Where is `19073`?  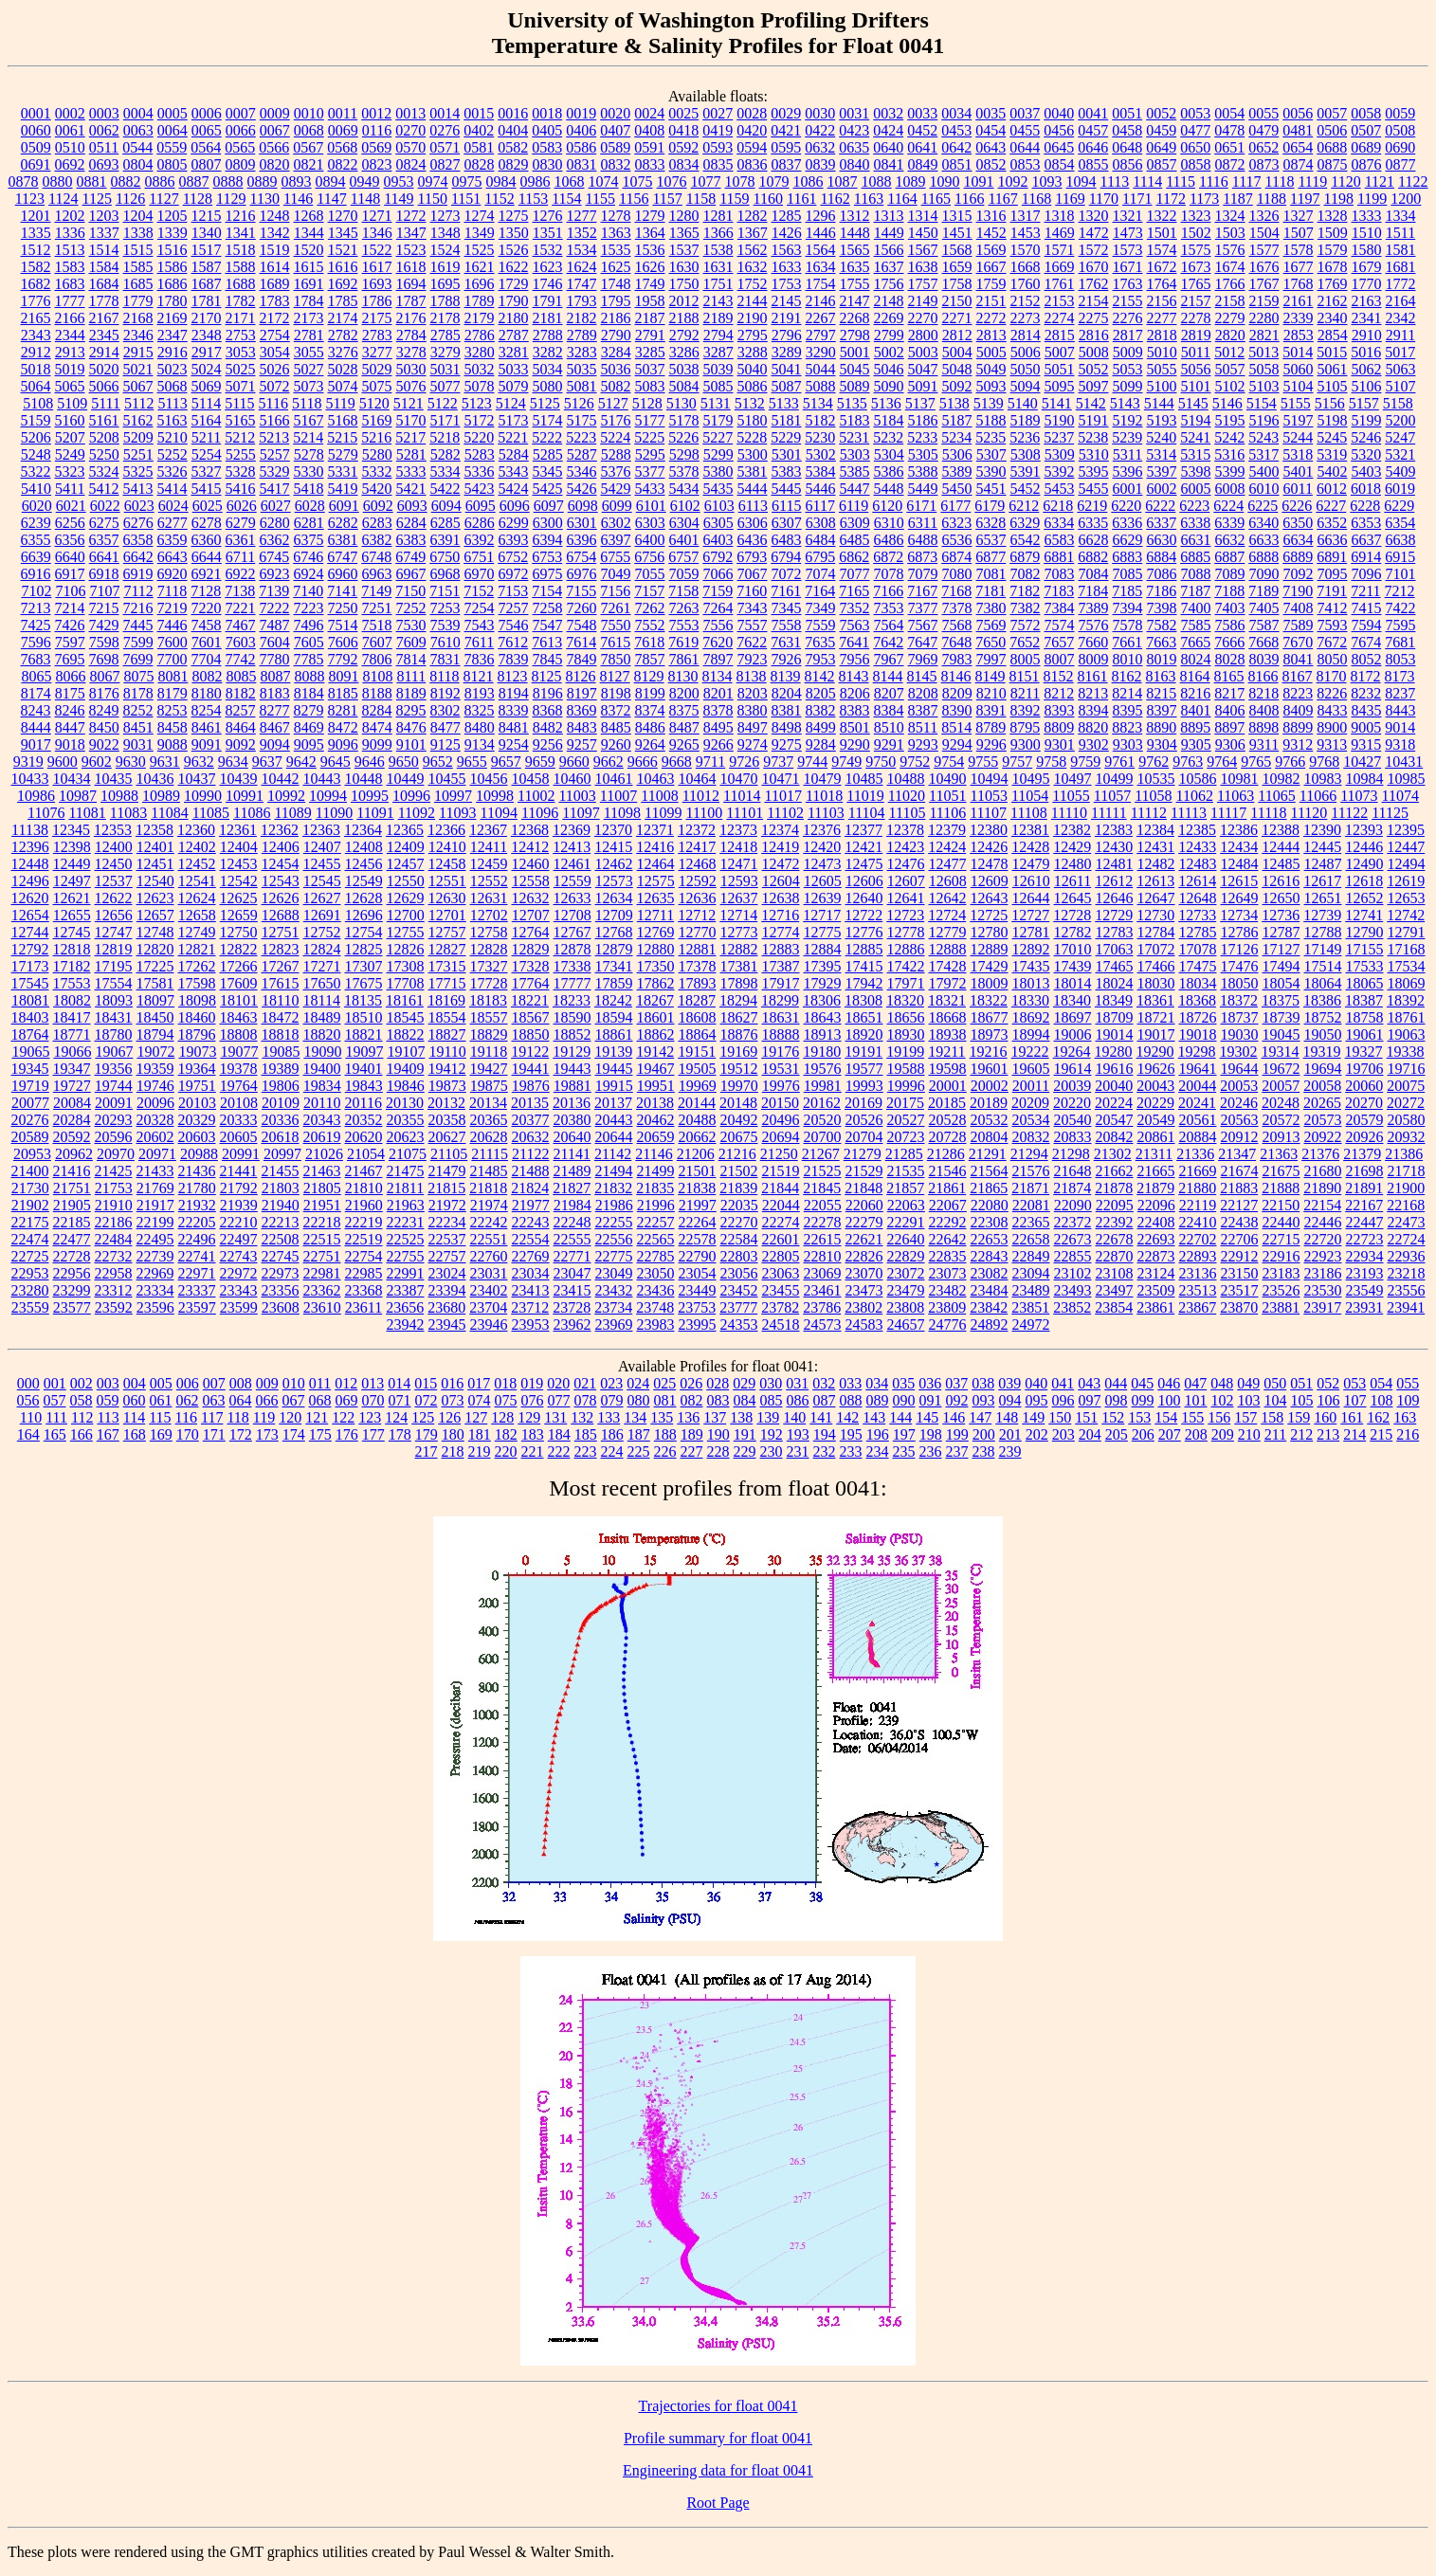 19073 is located at coordinates (197, 1051).